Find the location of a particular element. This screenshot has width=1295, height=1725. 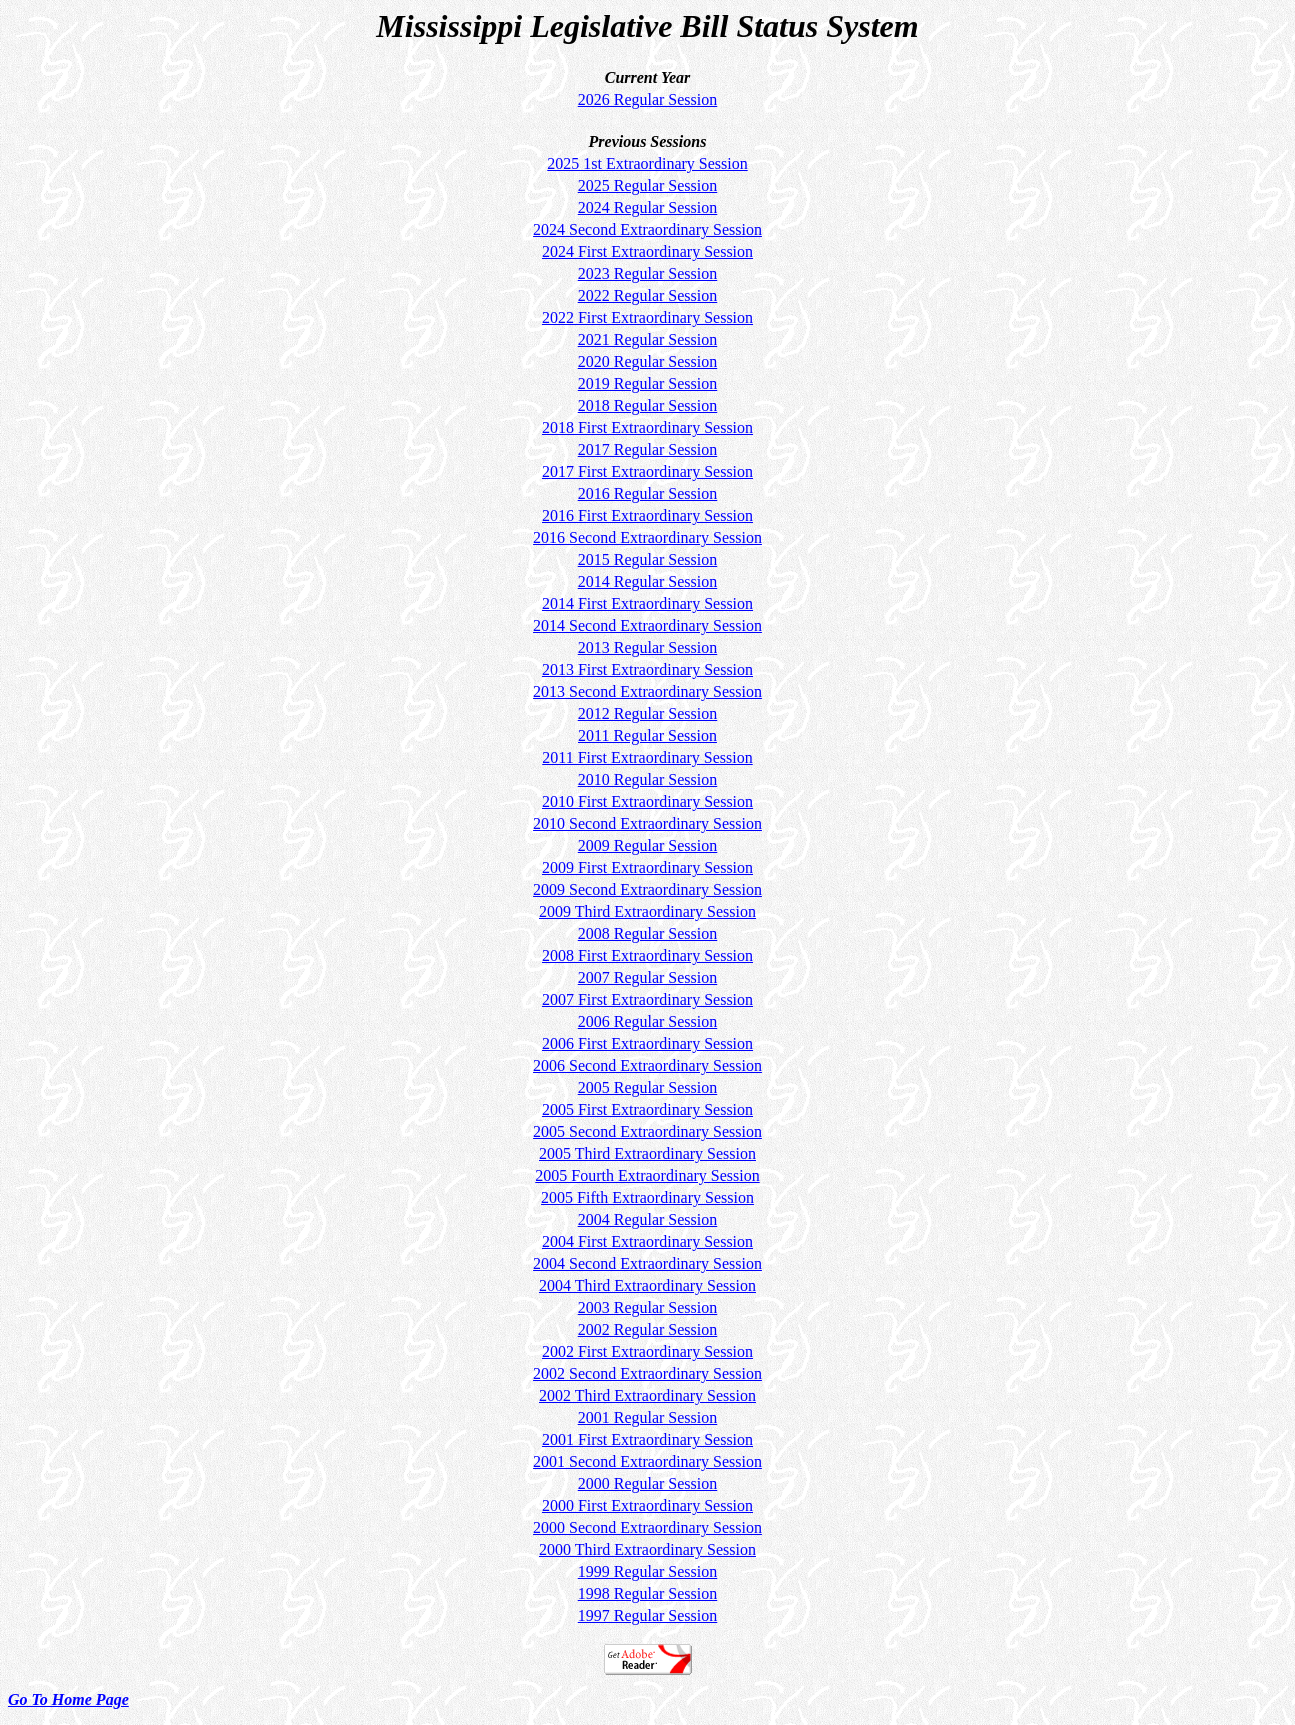

2001 Second Extraordinary Session is located at coordinates (647, 1461).